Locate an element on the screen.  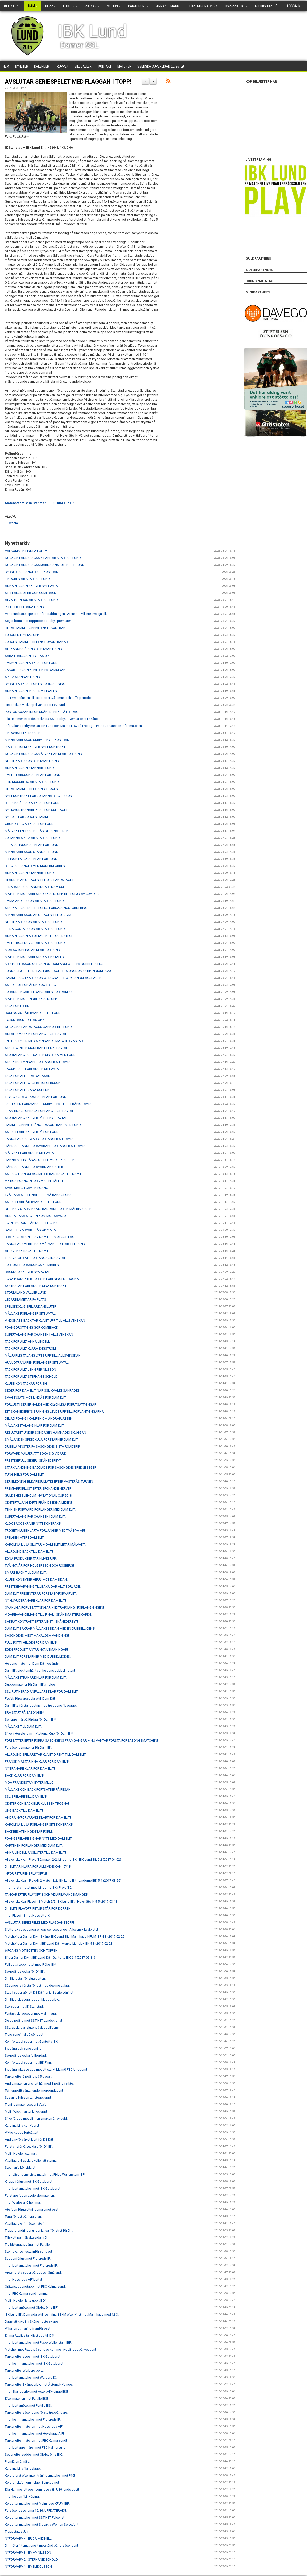
LANDSLAGSMERITERAD MÅLVAKT FLYTTAR TILL LUND is located at coordinates (45, 1244).